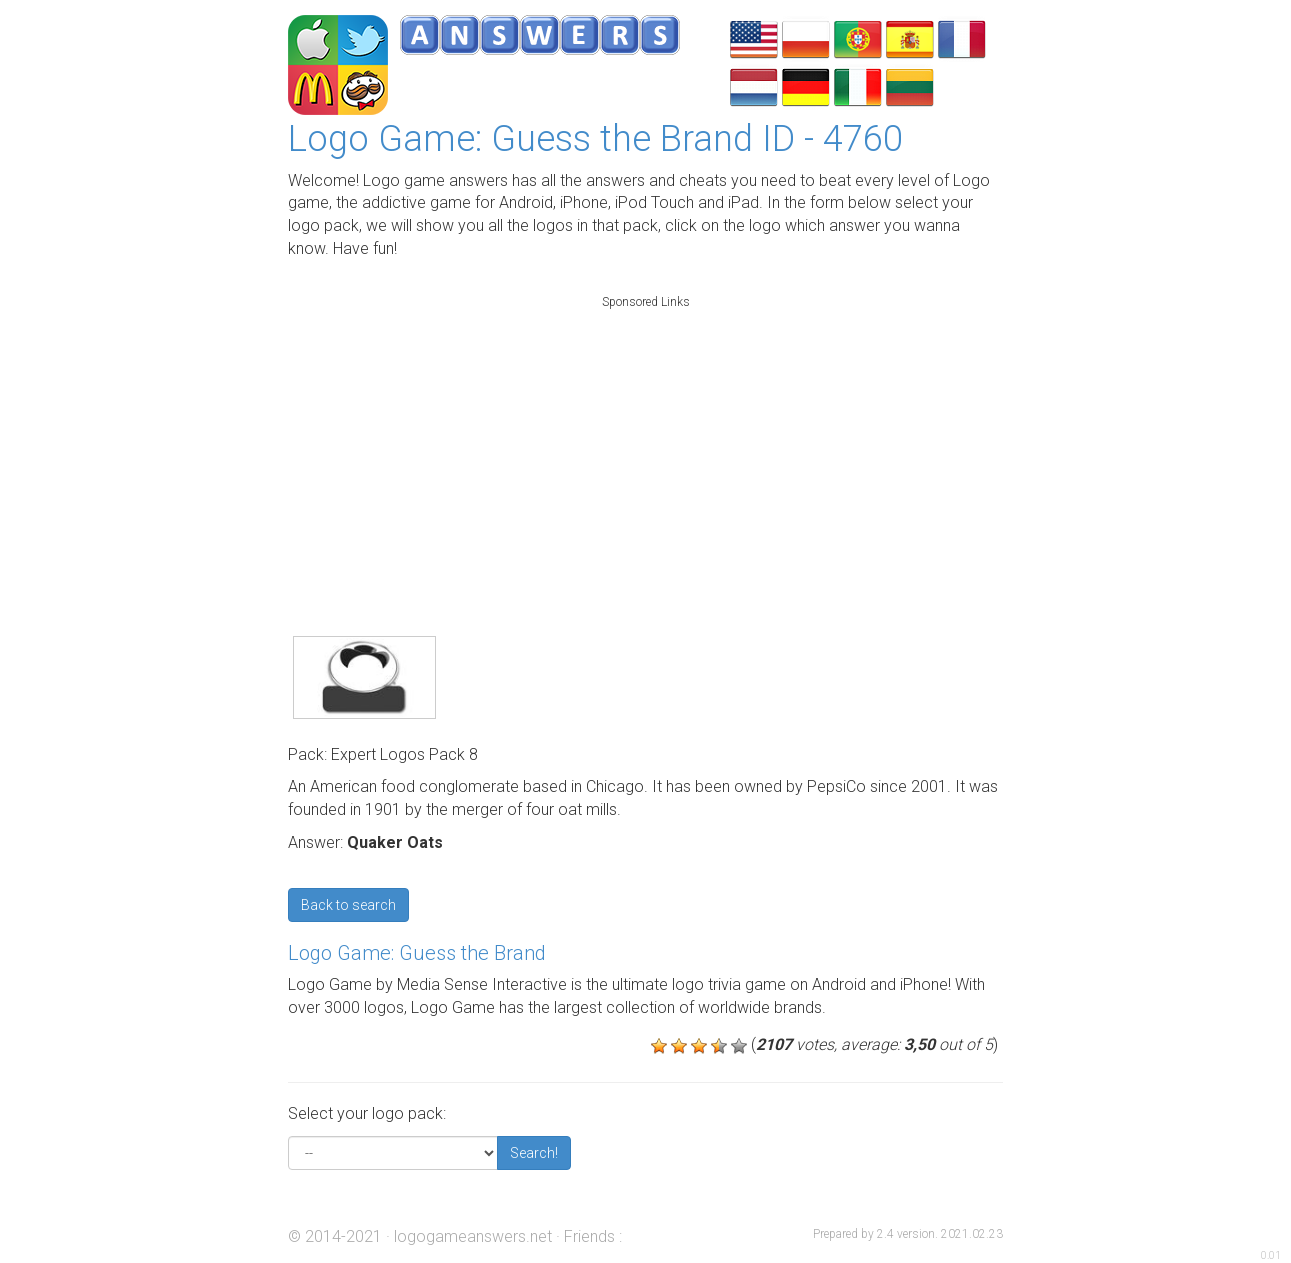 The image size is (1291, 1263). Describe the element at coordinates (473, 1236) in the screenshot. I see `logogameanswers.net` at that location.